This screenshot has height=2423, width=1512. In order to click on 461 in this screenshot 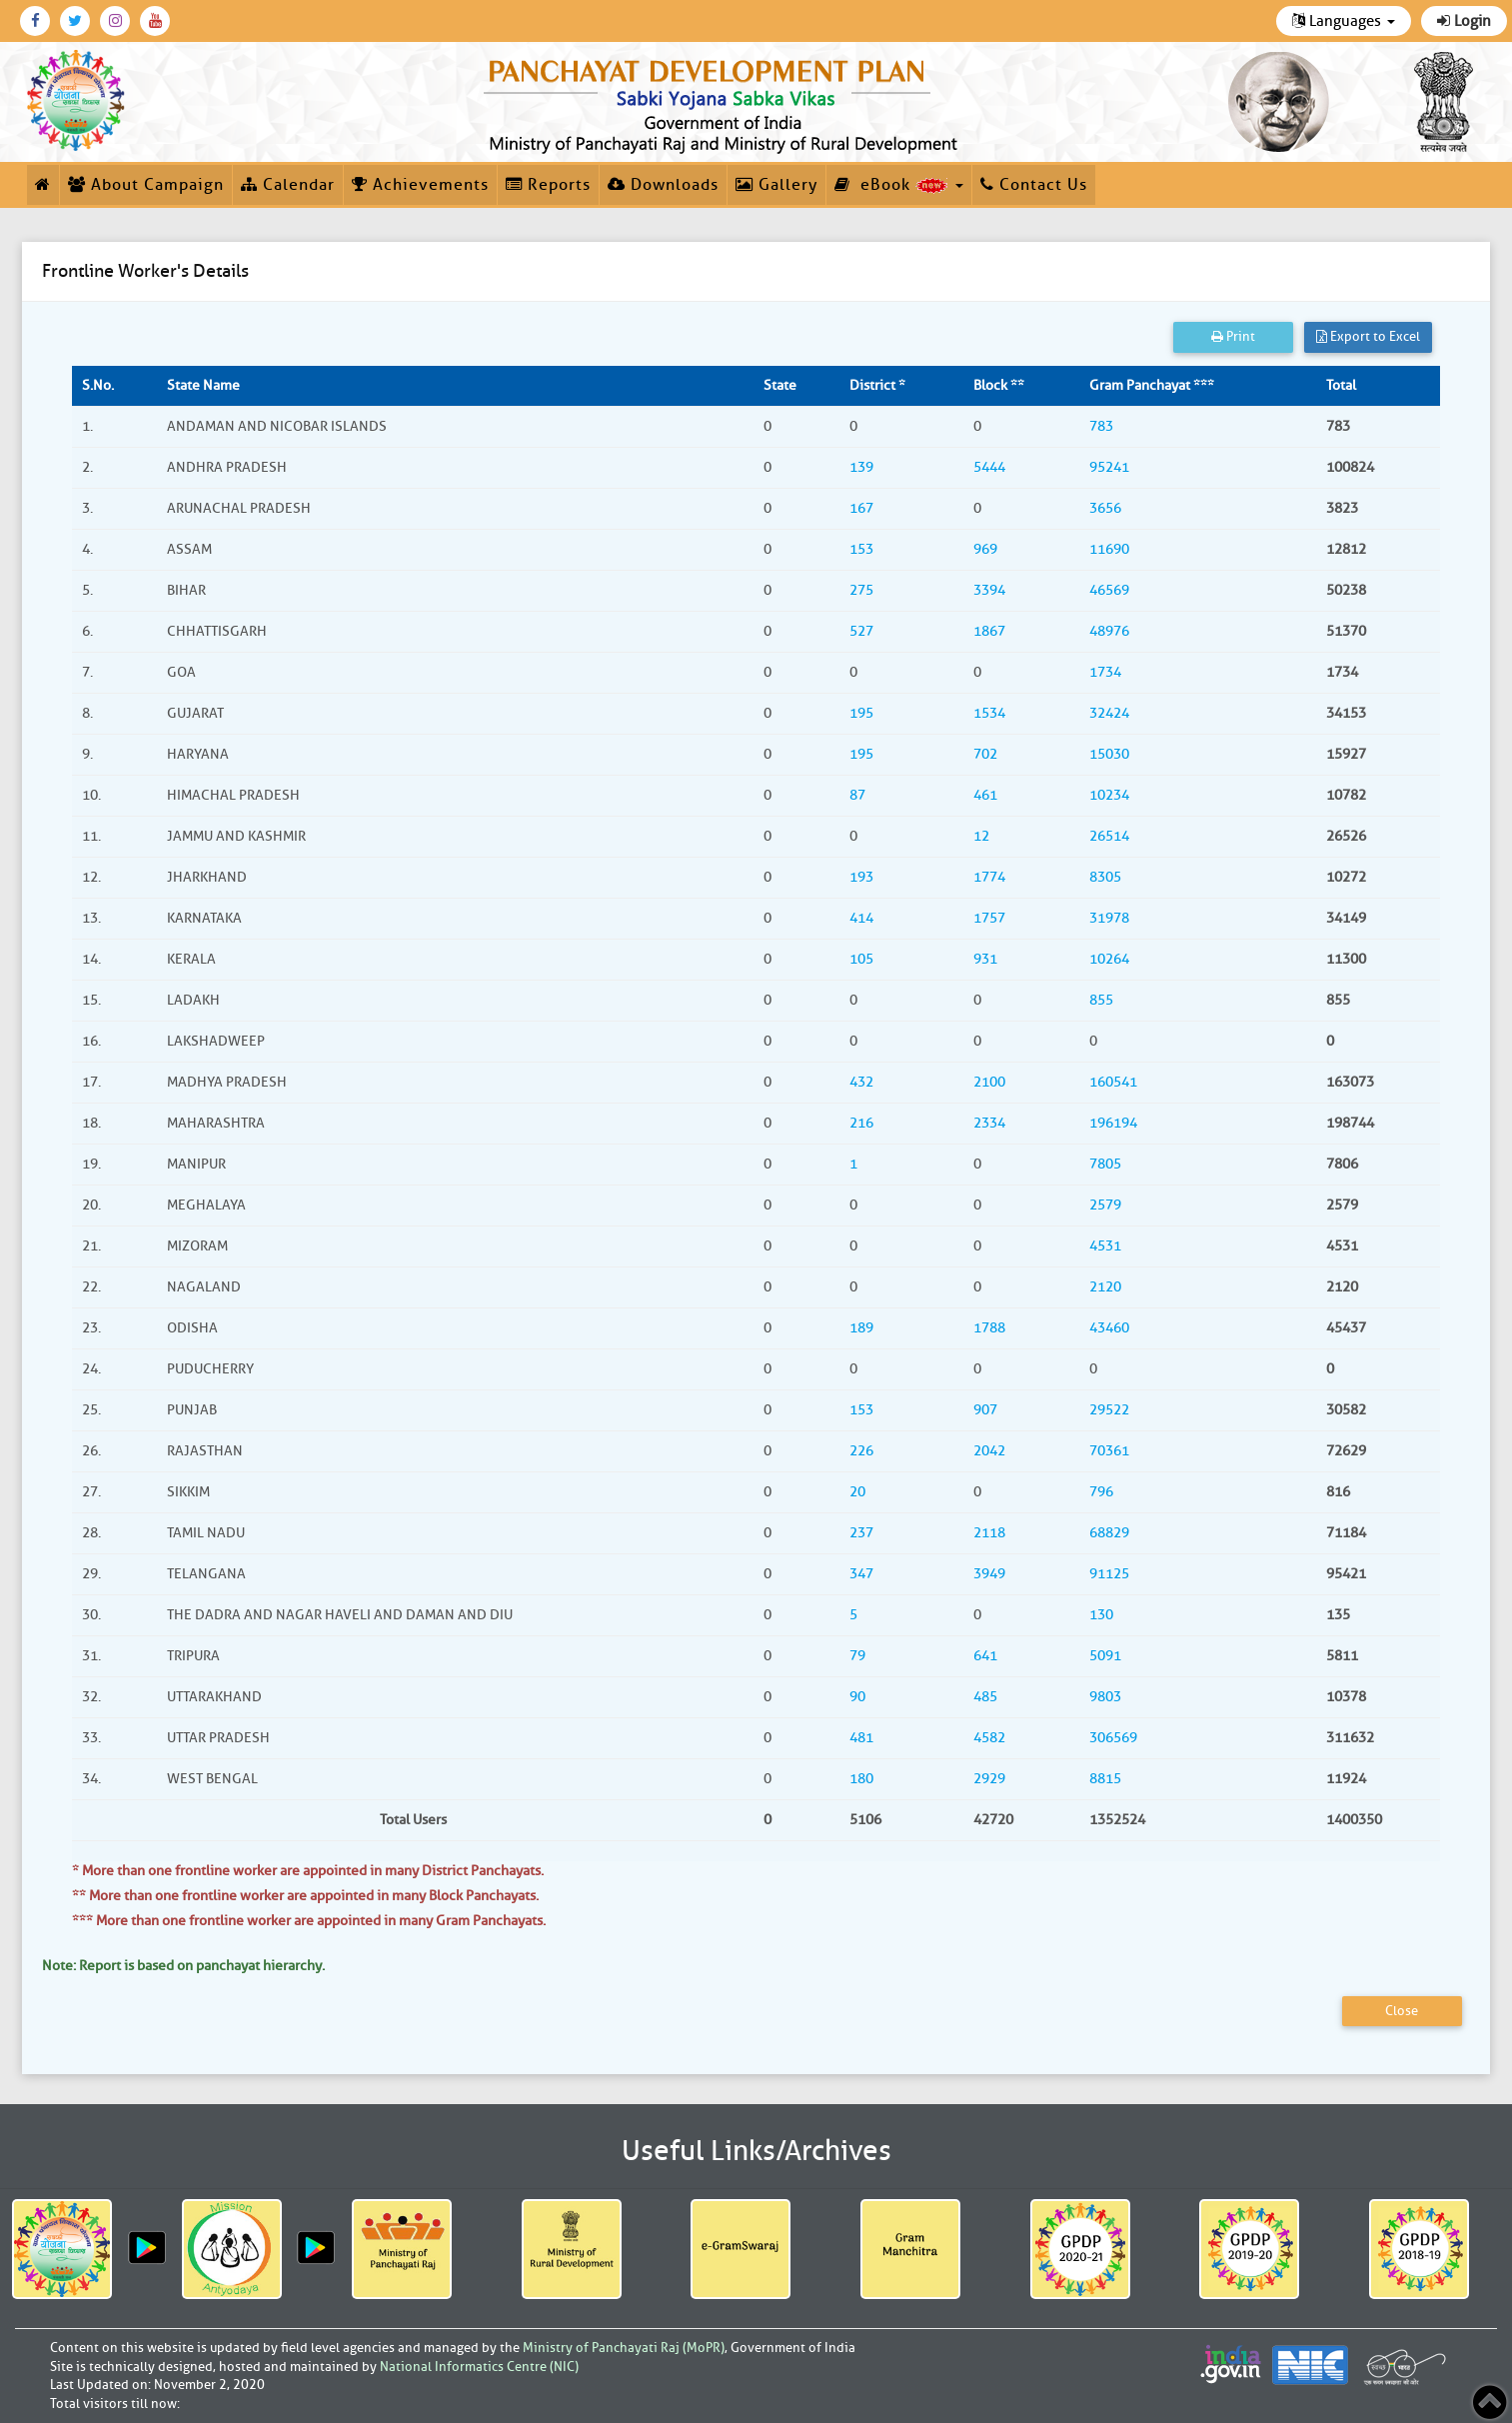, I will do `click(985, 795)`.